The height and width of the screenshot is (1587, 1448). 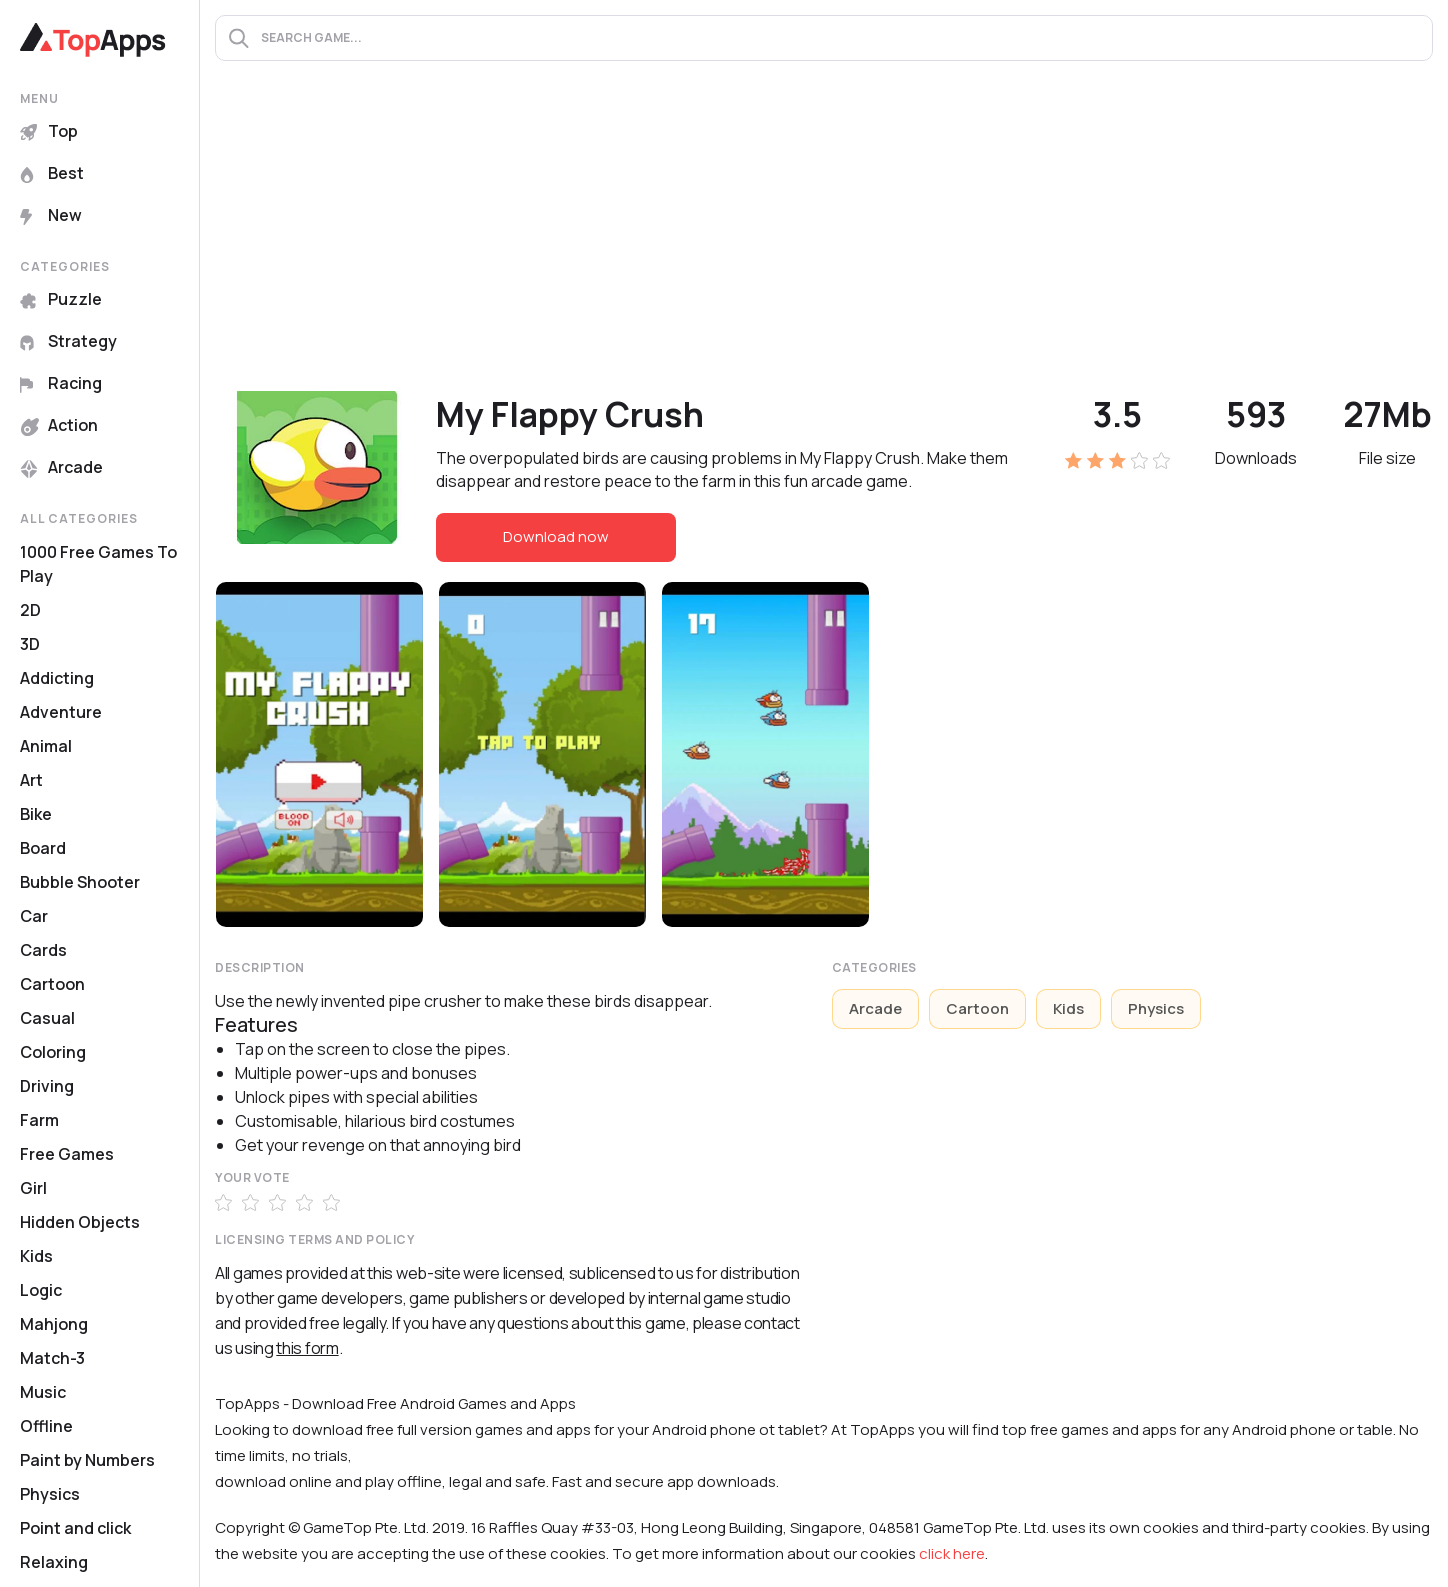 I want to click on [Advertisement], so click(x=824, y=241).